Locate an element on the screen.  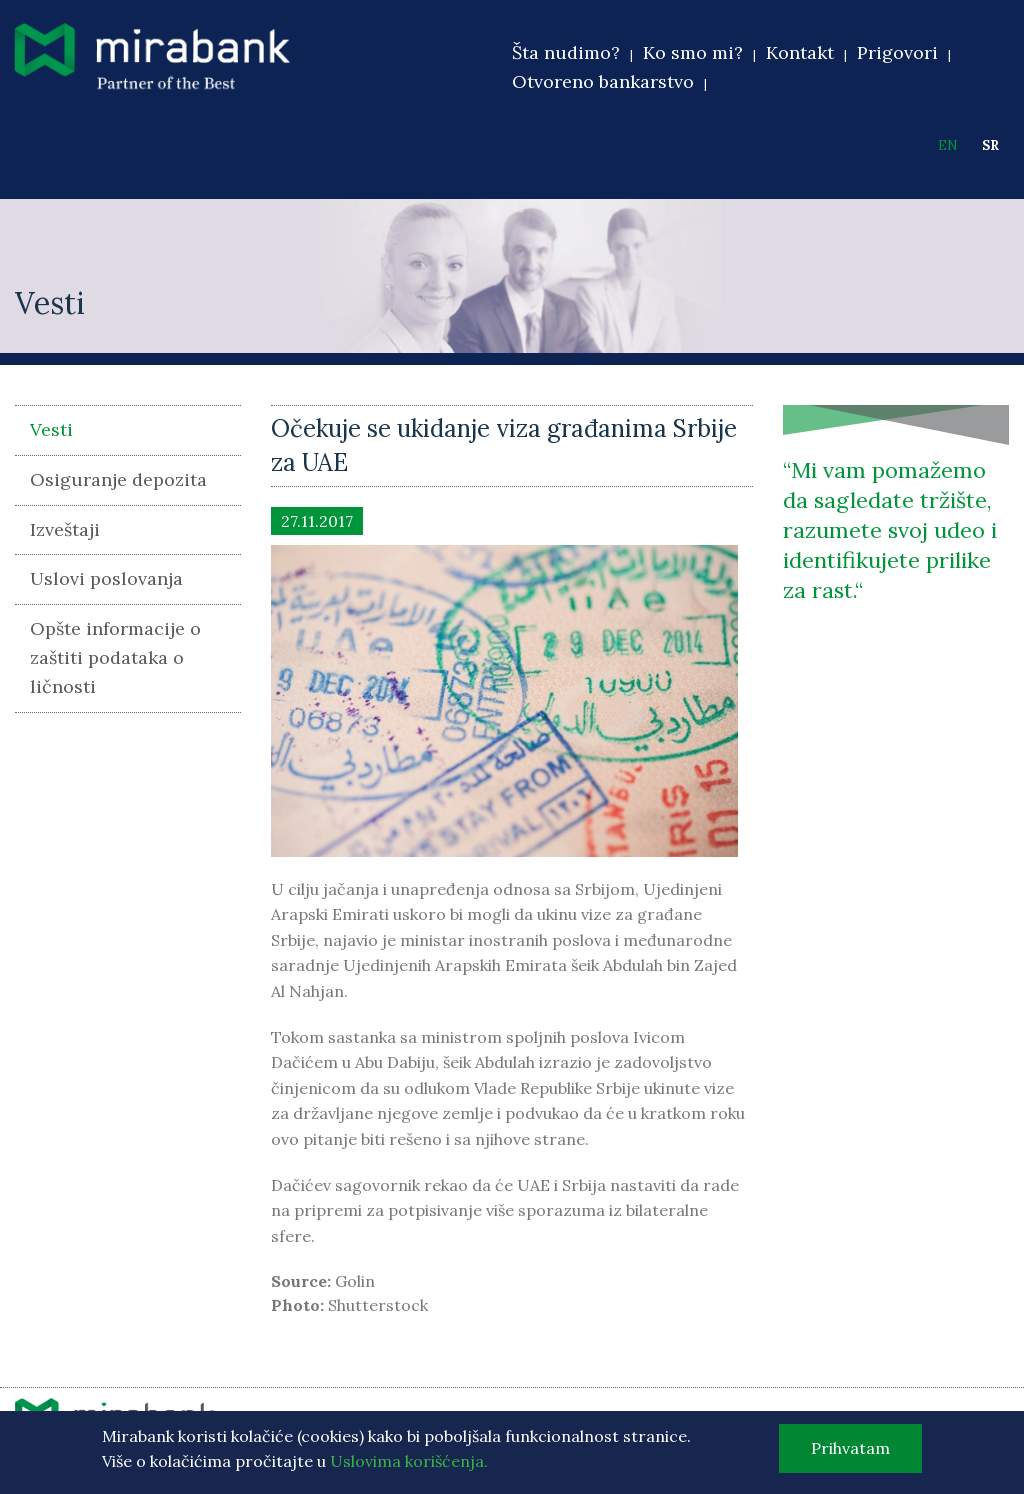
Otvoreno bankarstvo is located at coordinates (603, 81).